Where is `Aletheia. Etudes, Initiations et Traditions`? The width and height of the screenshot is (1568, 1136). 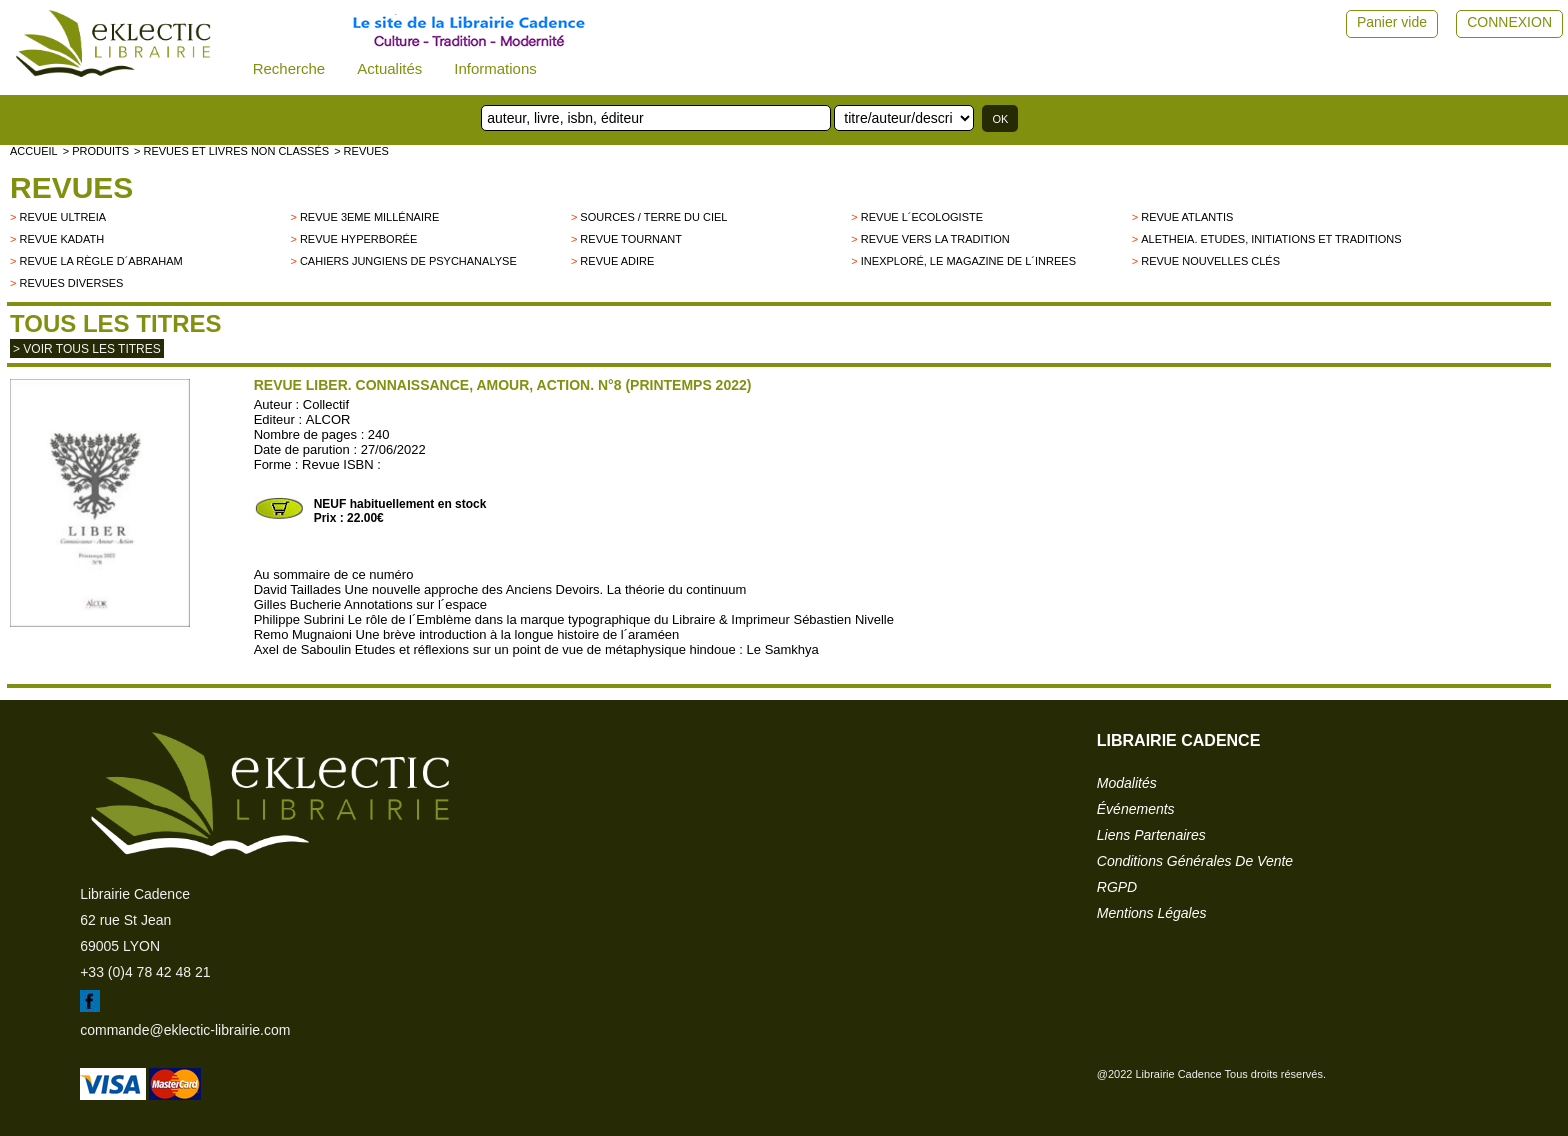
Aletheia. Etudes, Initiations et Traditions is located at coordinates (1271, 239).